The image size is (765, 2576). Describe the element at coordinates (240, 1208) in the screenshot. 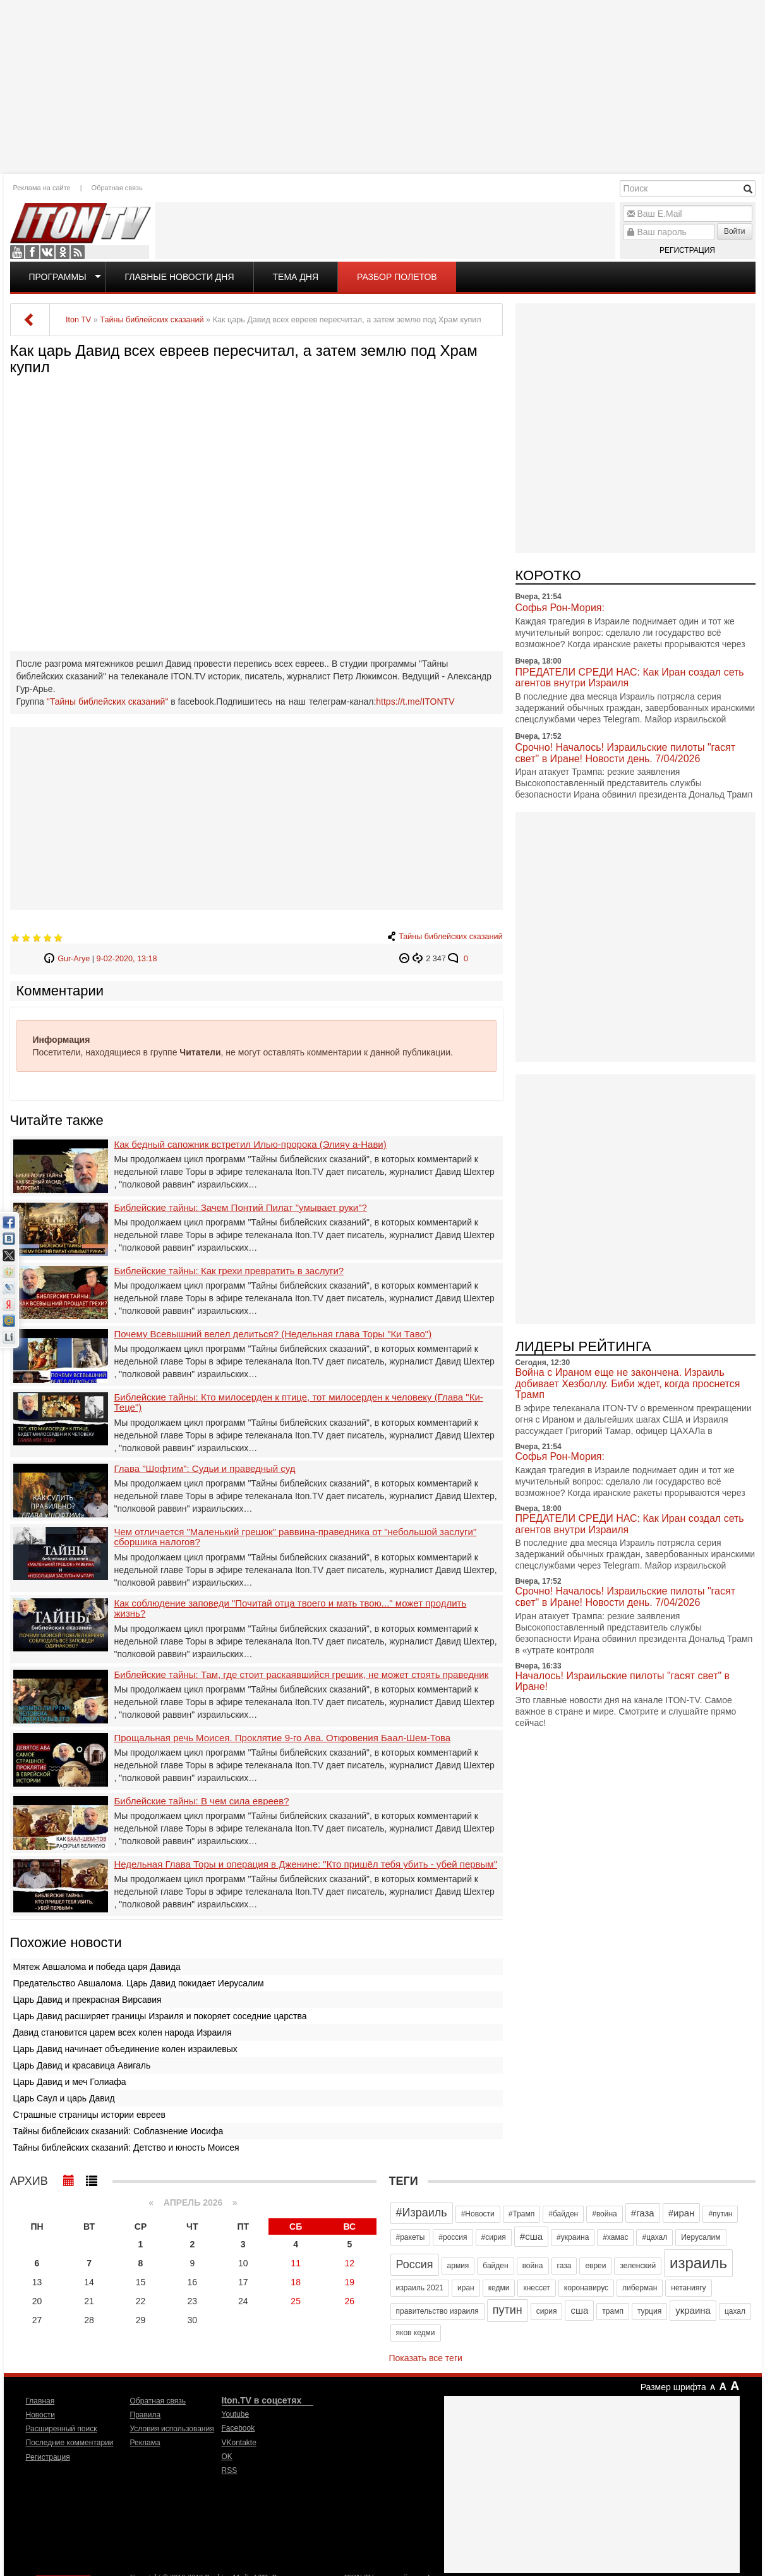

I see `Библейские тайны: Зачем Понтий Пилат "умывает руки"?` at that location.